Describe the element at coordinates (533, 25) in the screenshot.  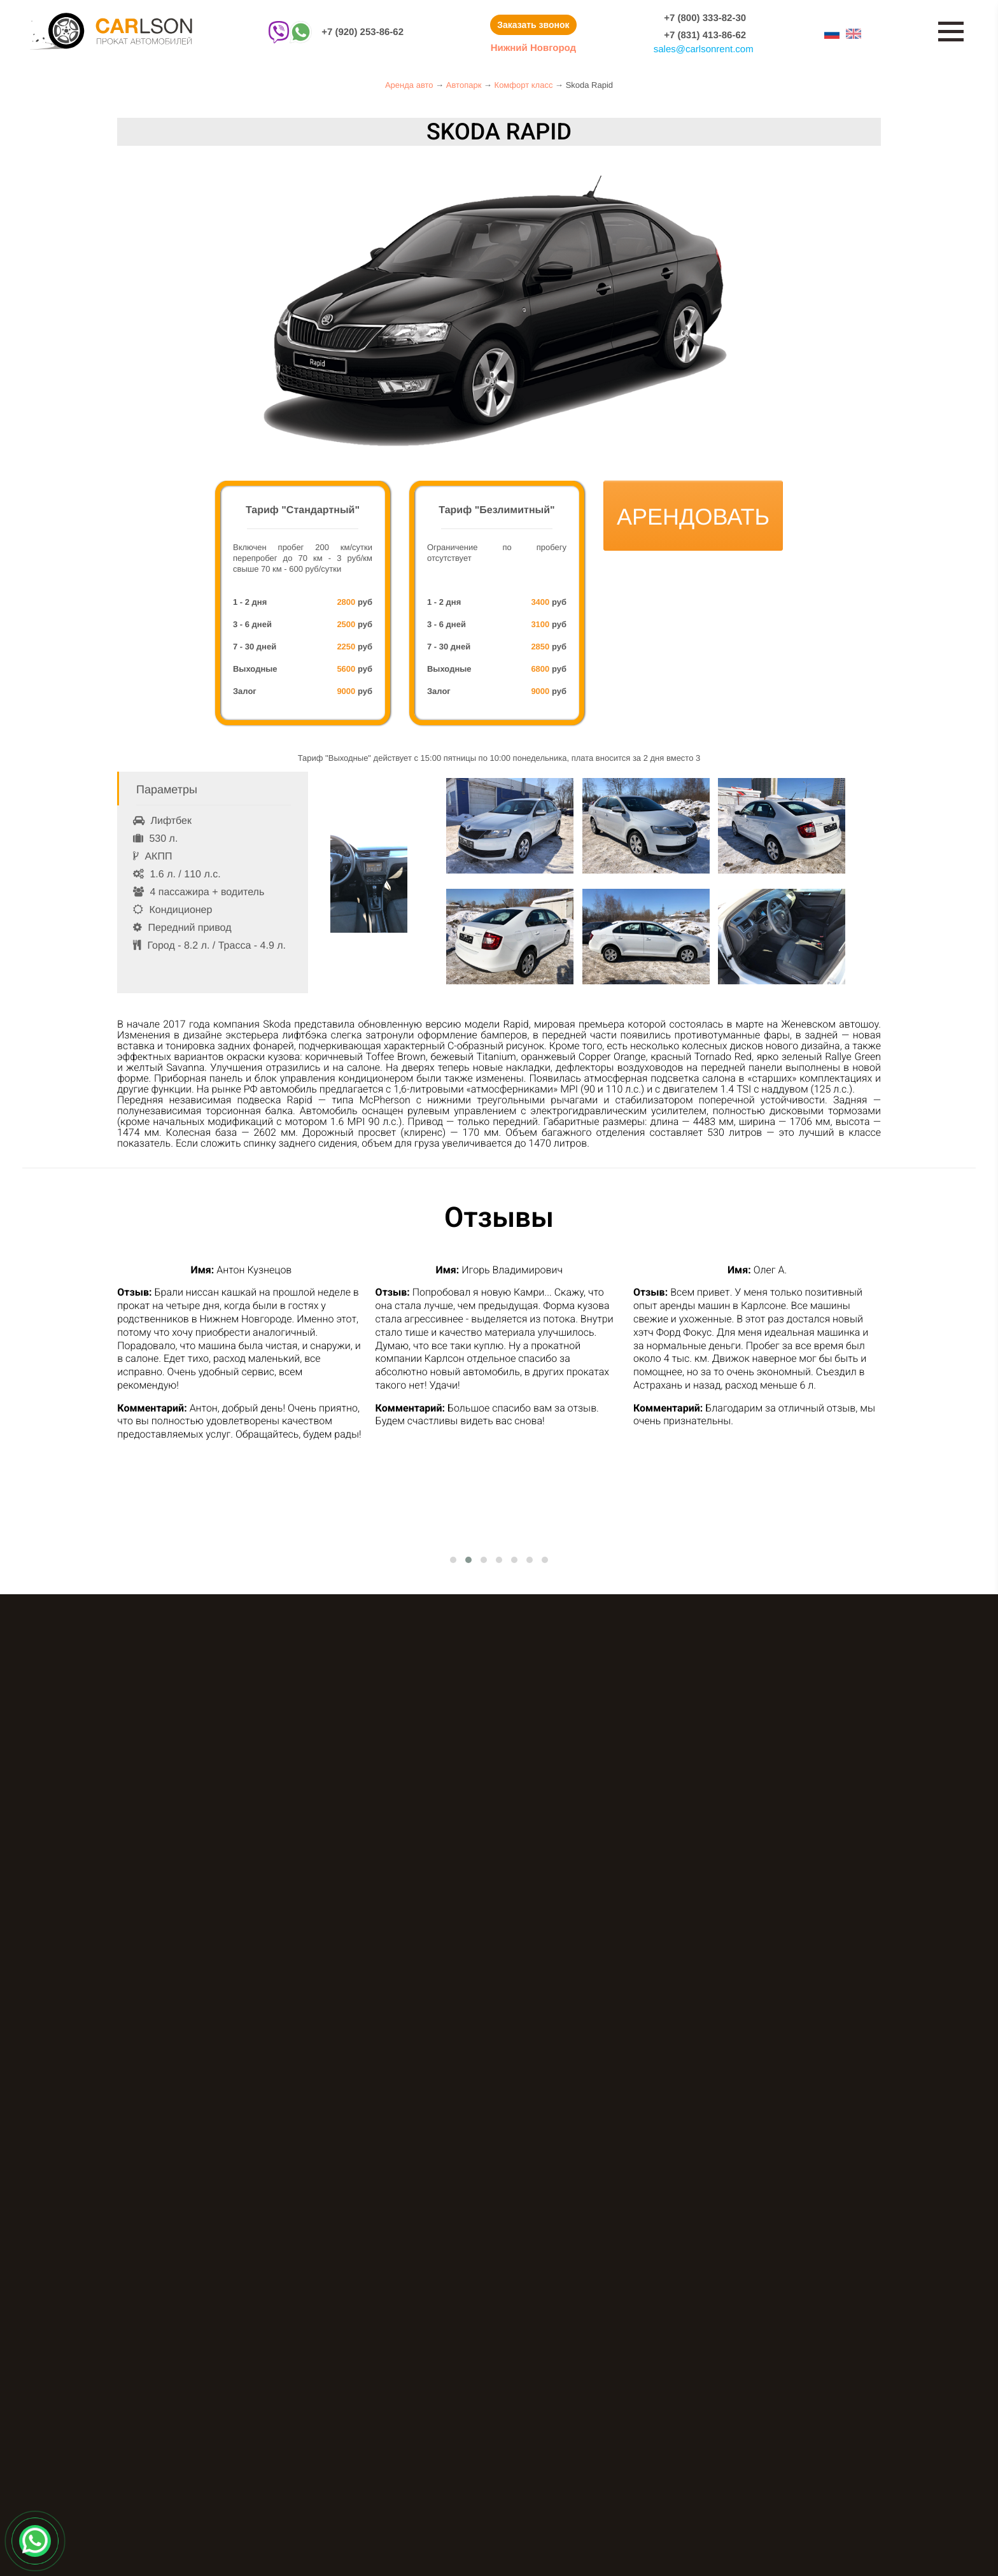
I see `Заказать звонок` at that location.